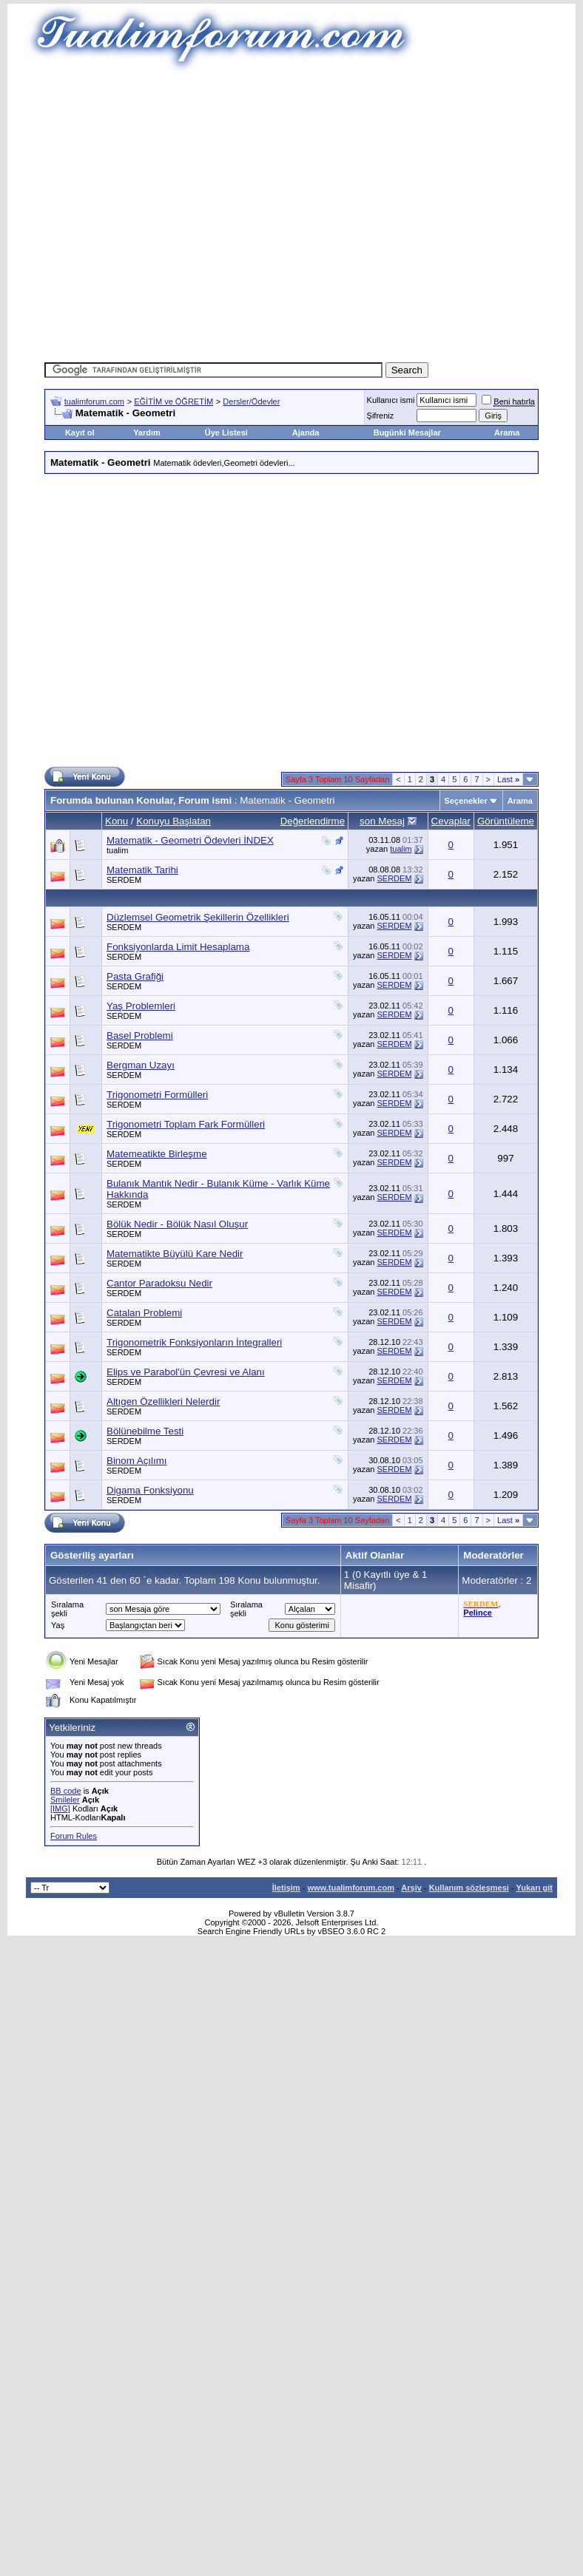 The height and width of the screenshot is (2576, 583). What do you see at coordinates (65, 1799) in the screenshot?
I see `Smileler` at bounding box center [65, 1799].